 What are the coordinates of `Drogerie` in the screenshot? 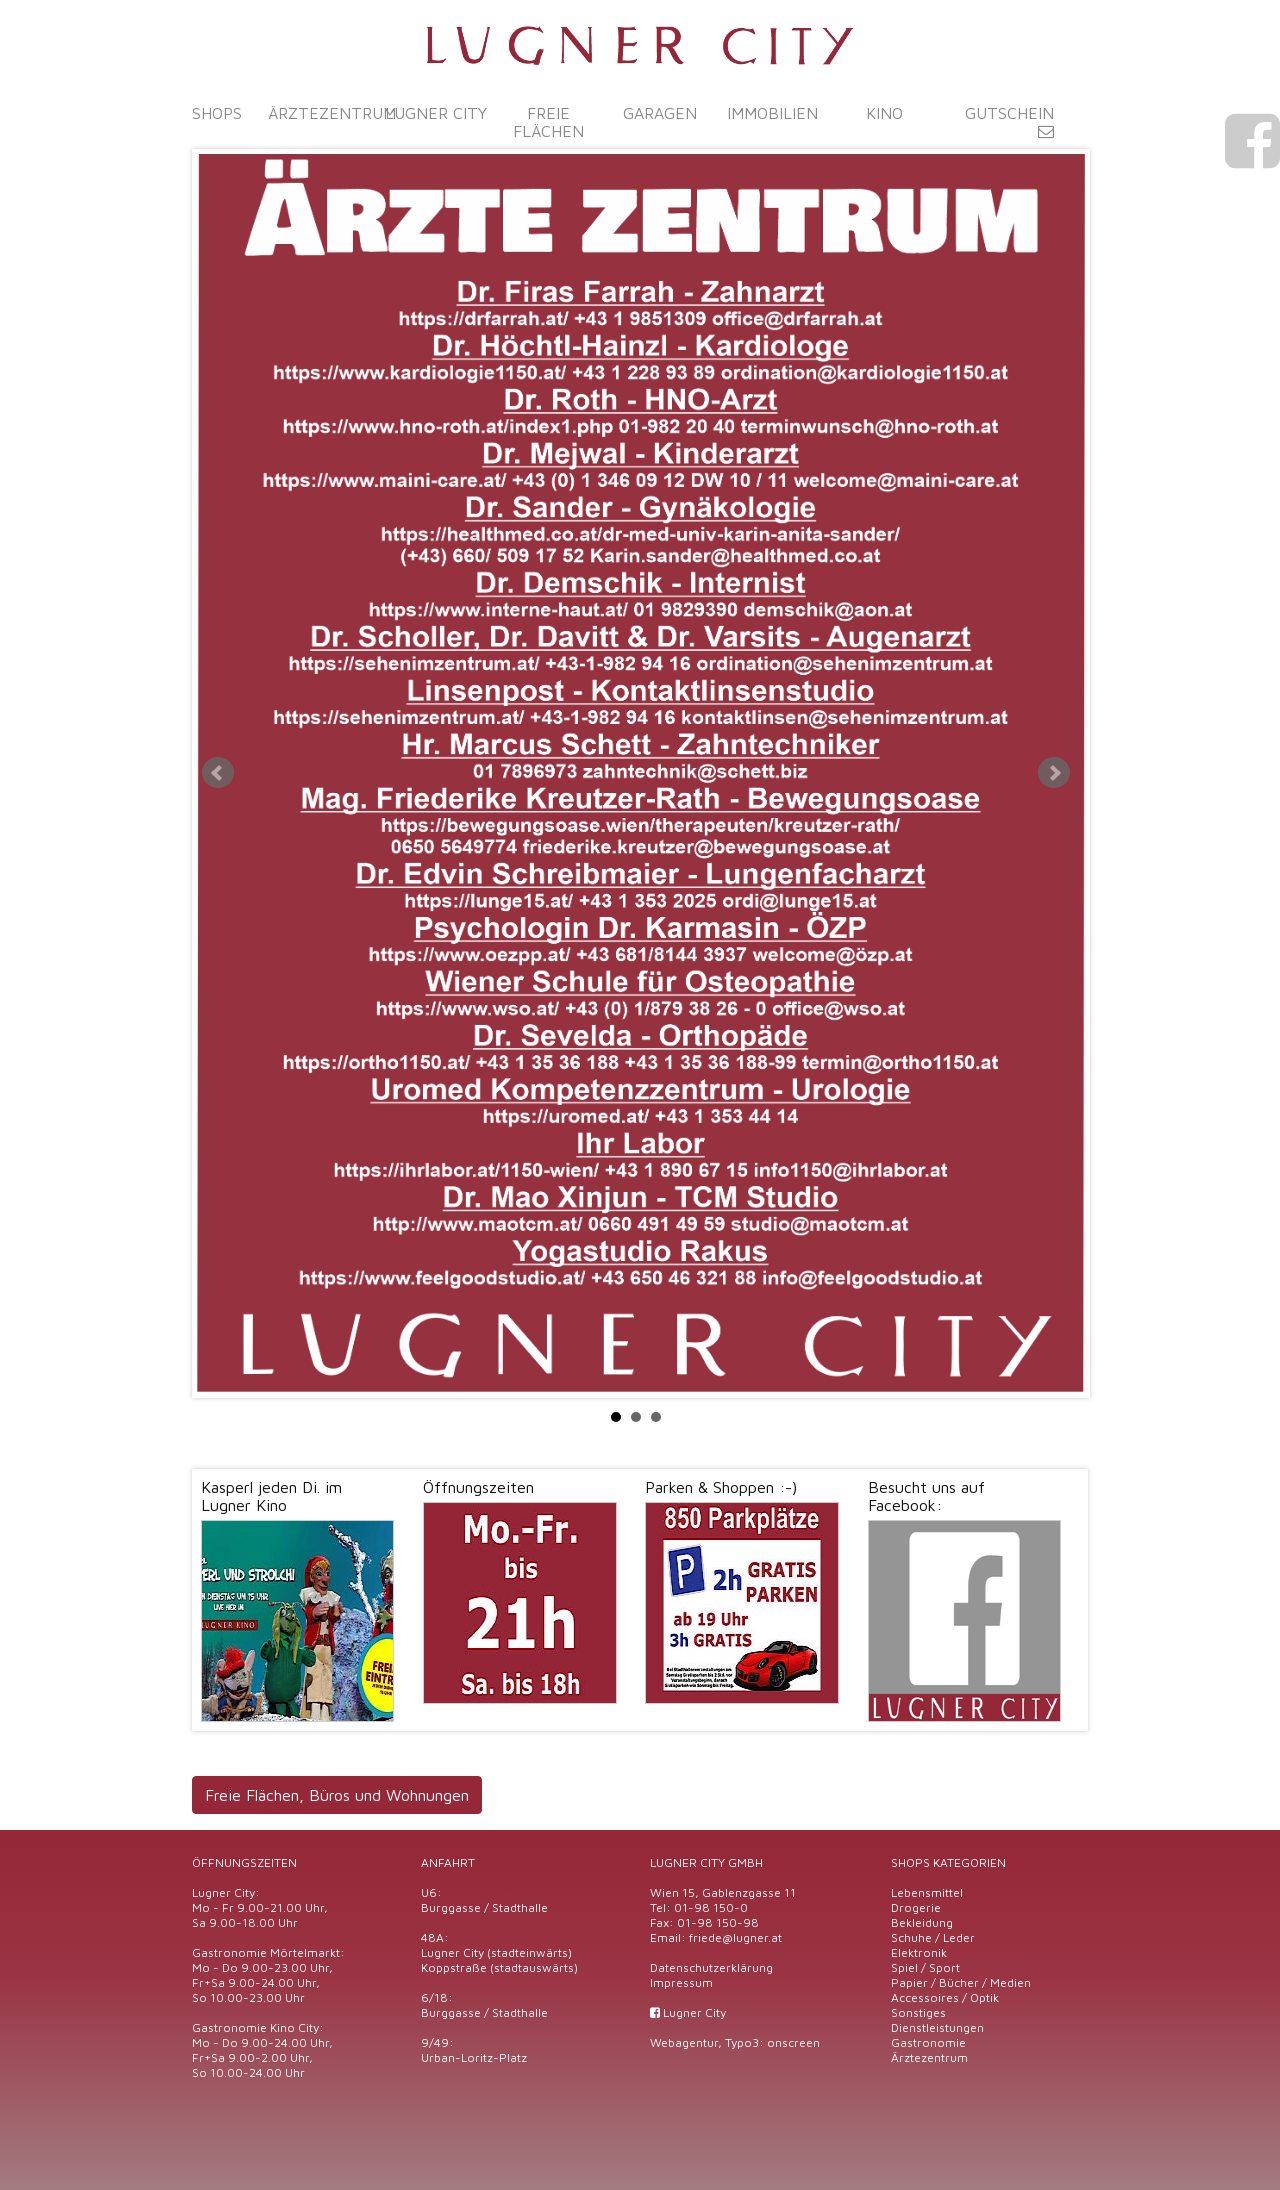 It's located at (916, 1907).